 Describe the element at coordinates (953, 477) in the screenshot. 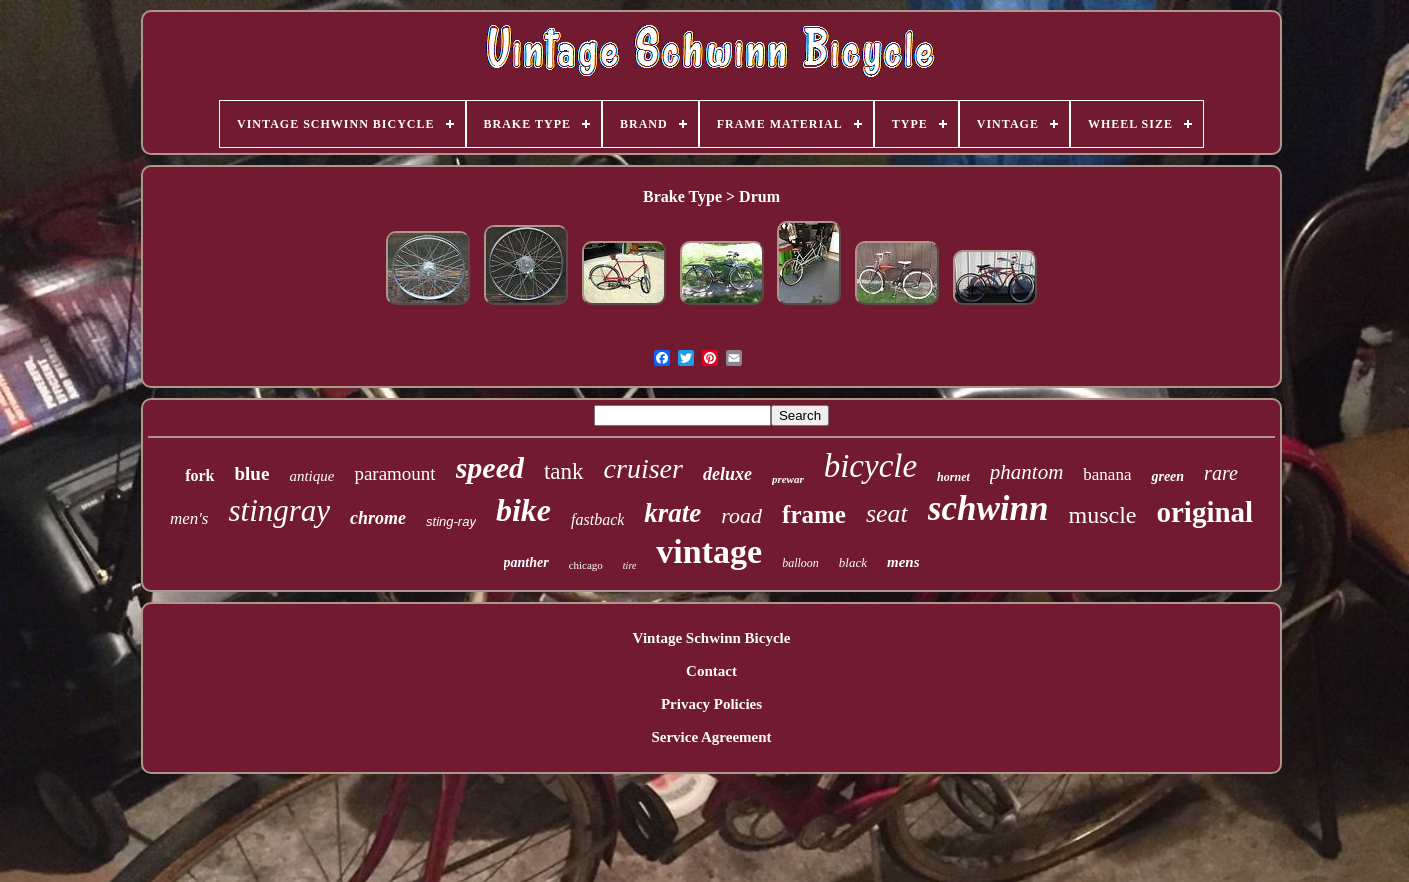

I see `hornet` at that location.